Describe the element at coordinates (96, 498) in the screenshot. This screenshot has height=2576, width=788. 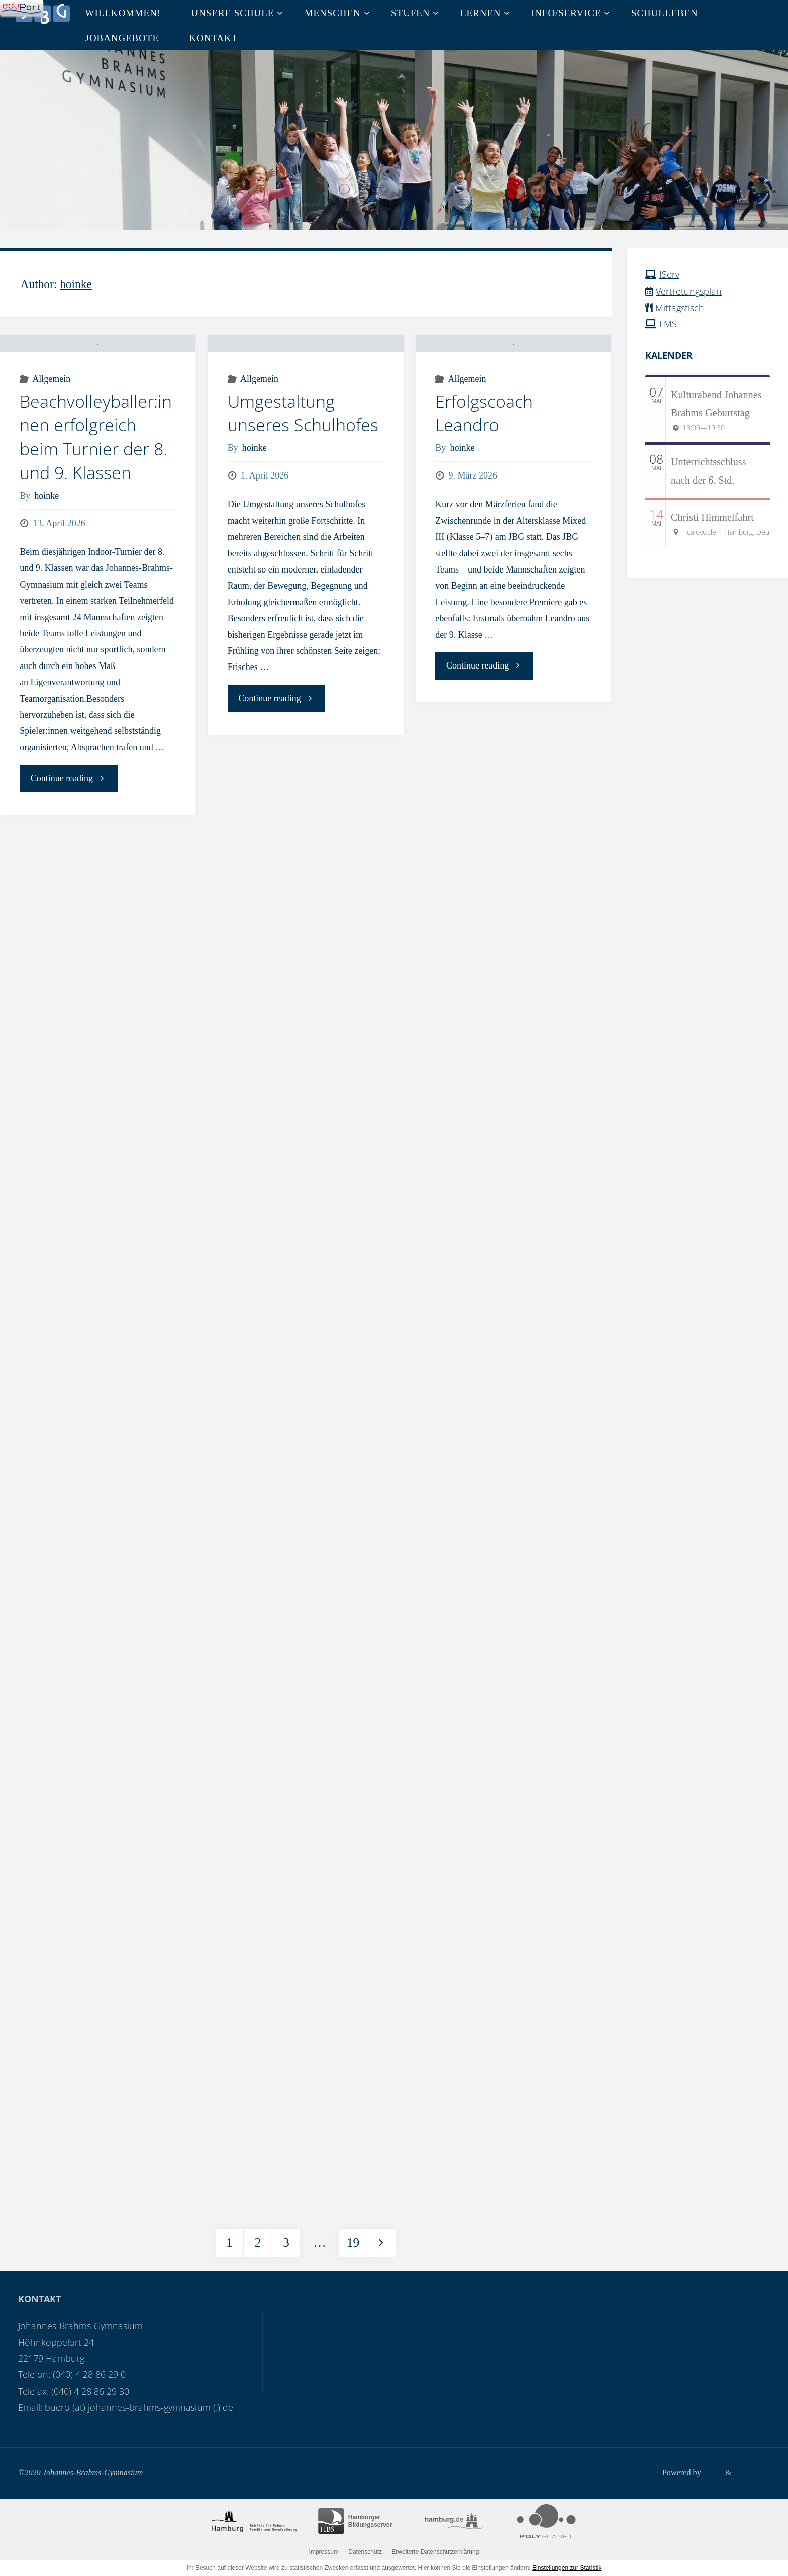
I see `Beachvolleyballer:innen erfolgreich beim Turnier der 8. und 9. Klassen` at that location.